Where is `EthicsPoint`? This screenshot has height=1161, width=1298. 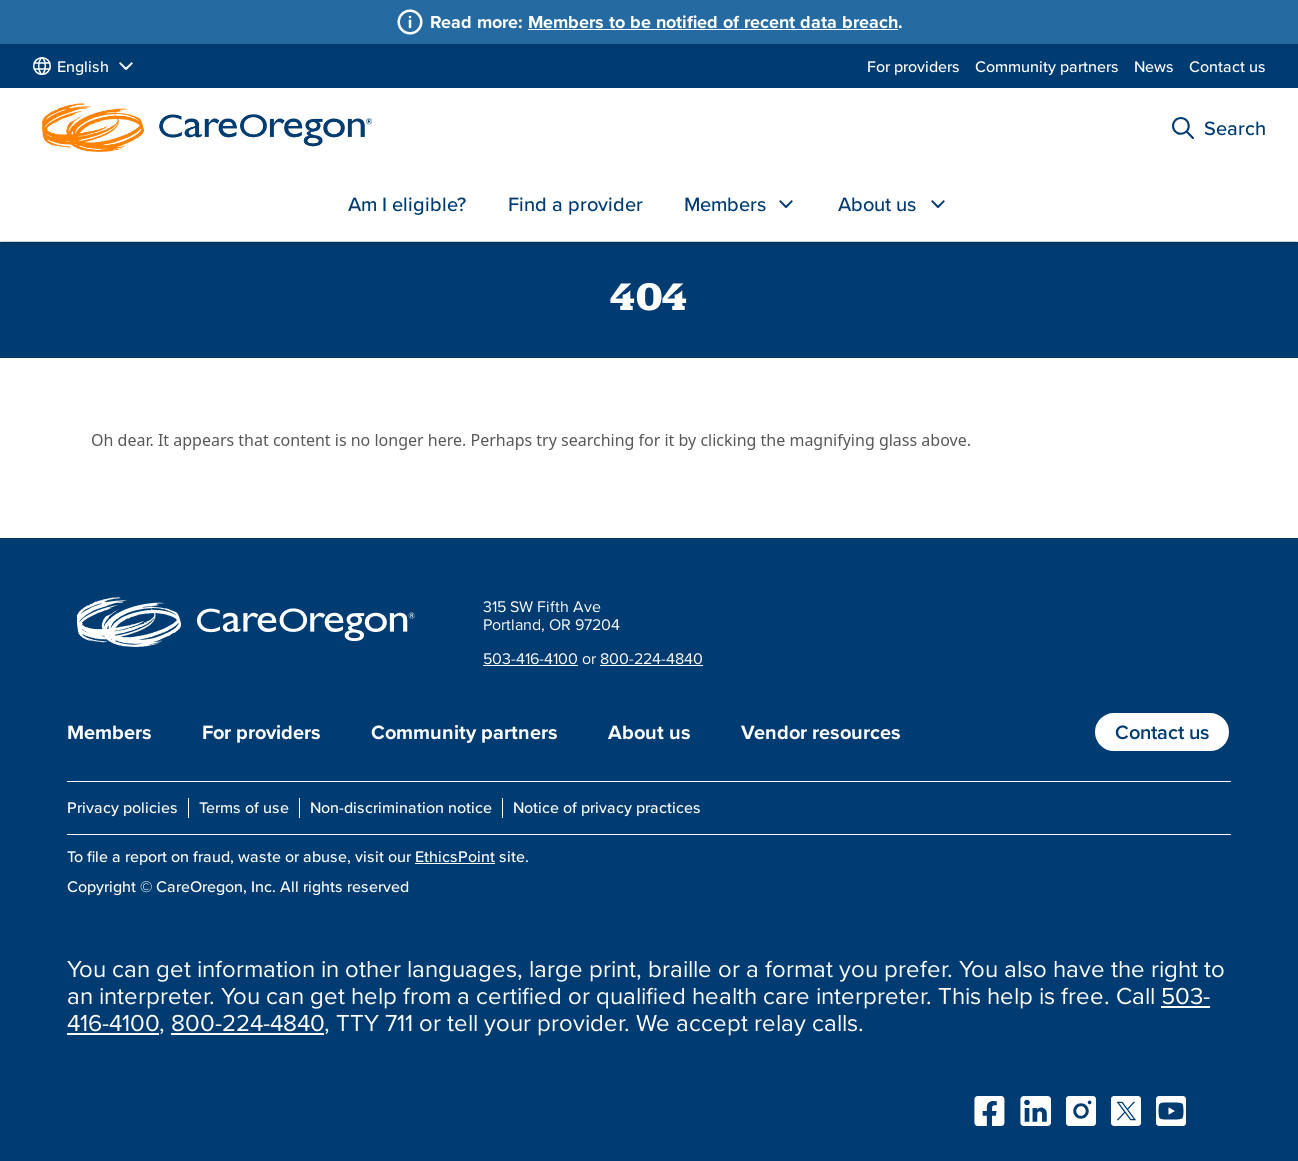 EthicsPoint is located at coordinates (455, 856).